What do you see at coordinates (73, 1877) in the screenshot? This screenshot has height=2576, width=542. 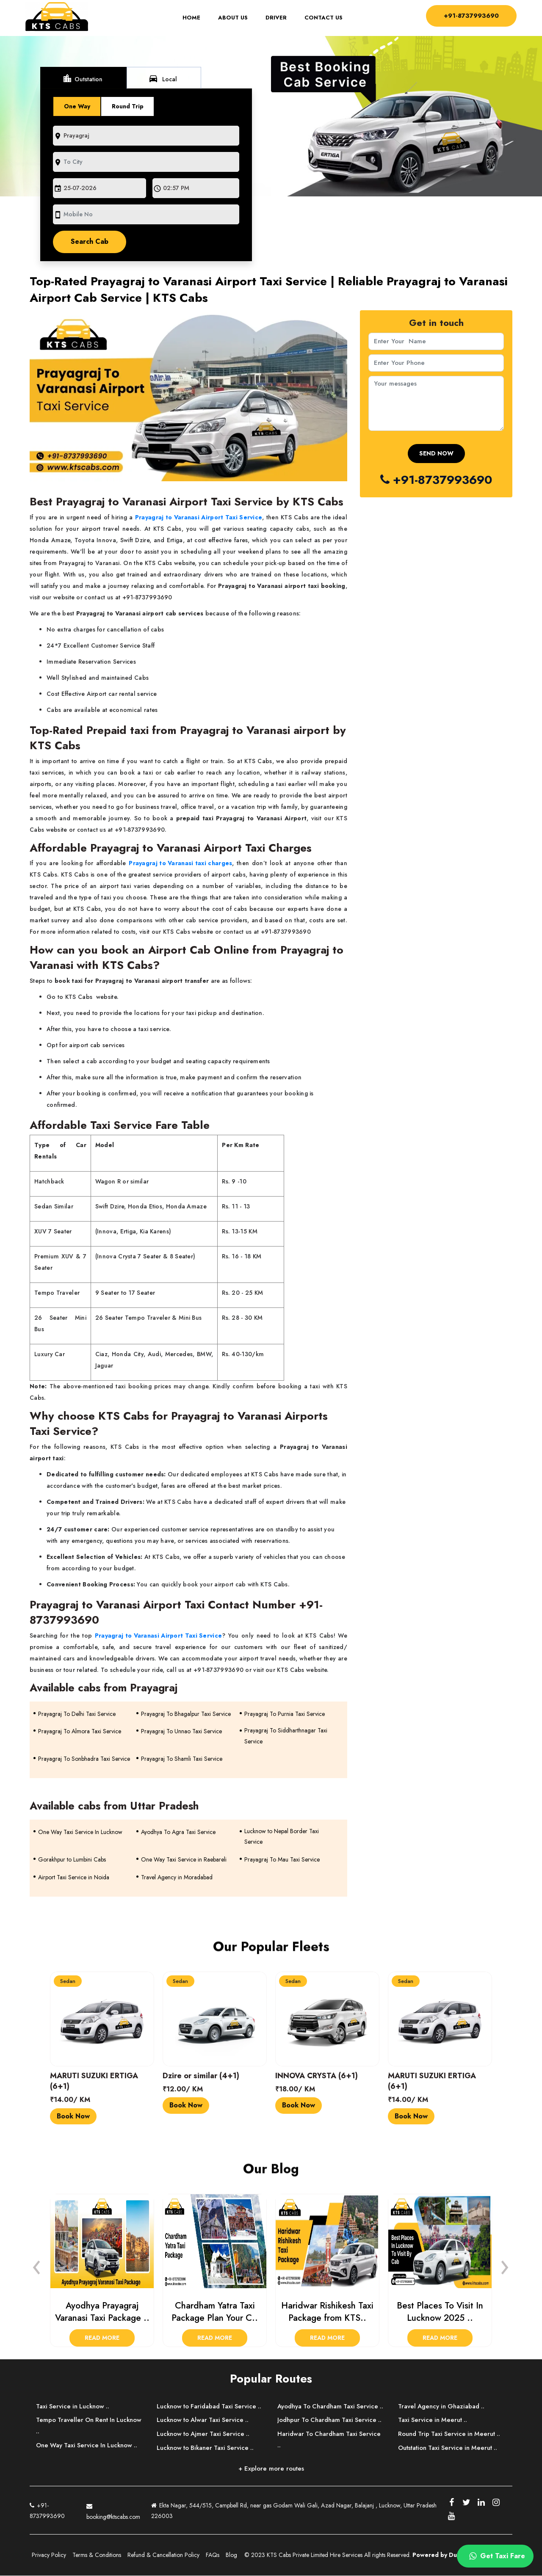 I see `Airport Taxi Service in Noida` at bounding box center [73, 1877].